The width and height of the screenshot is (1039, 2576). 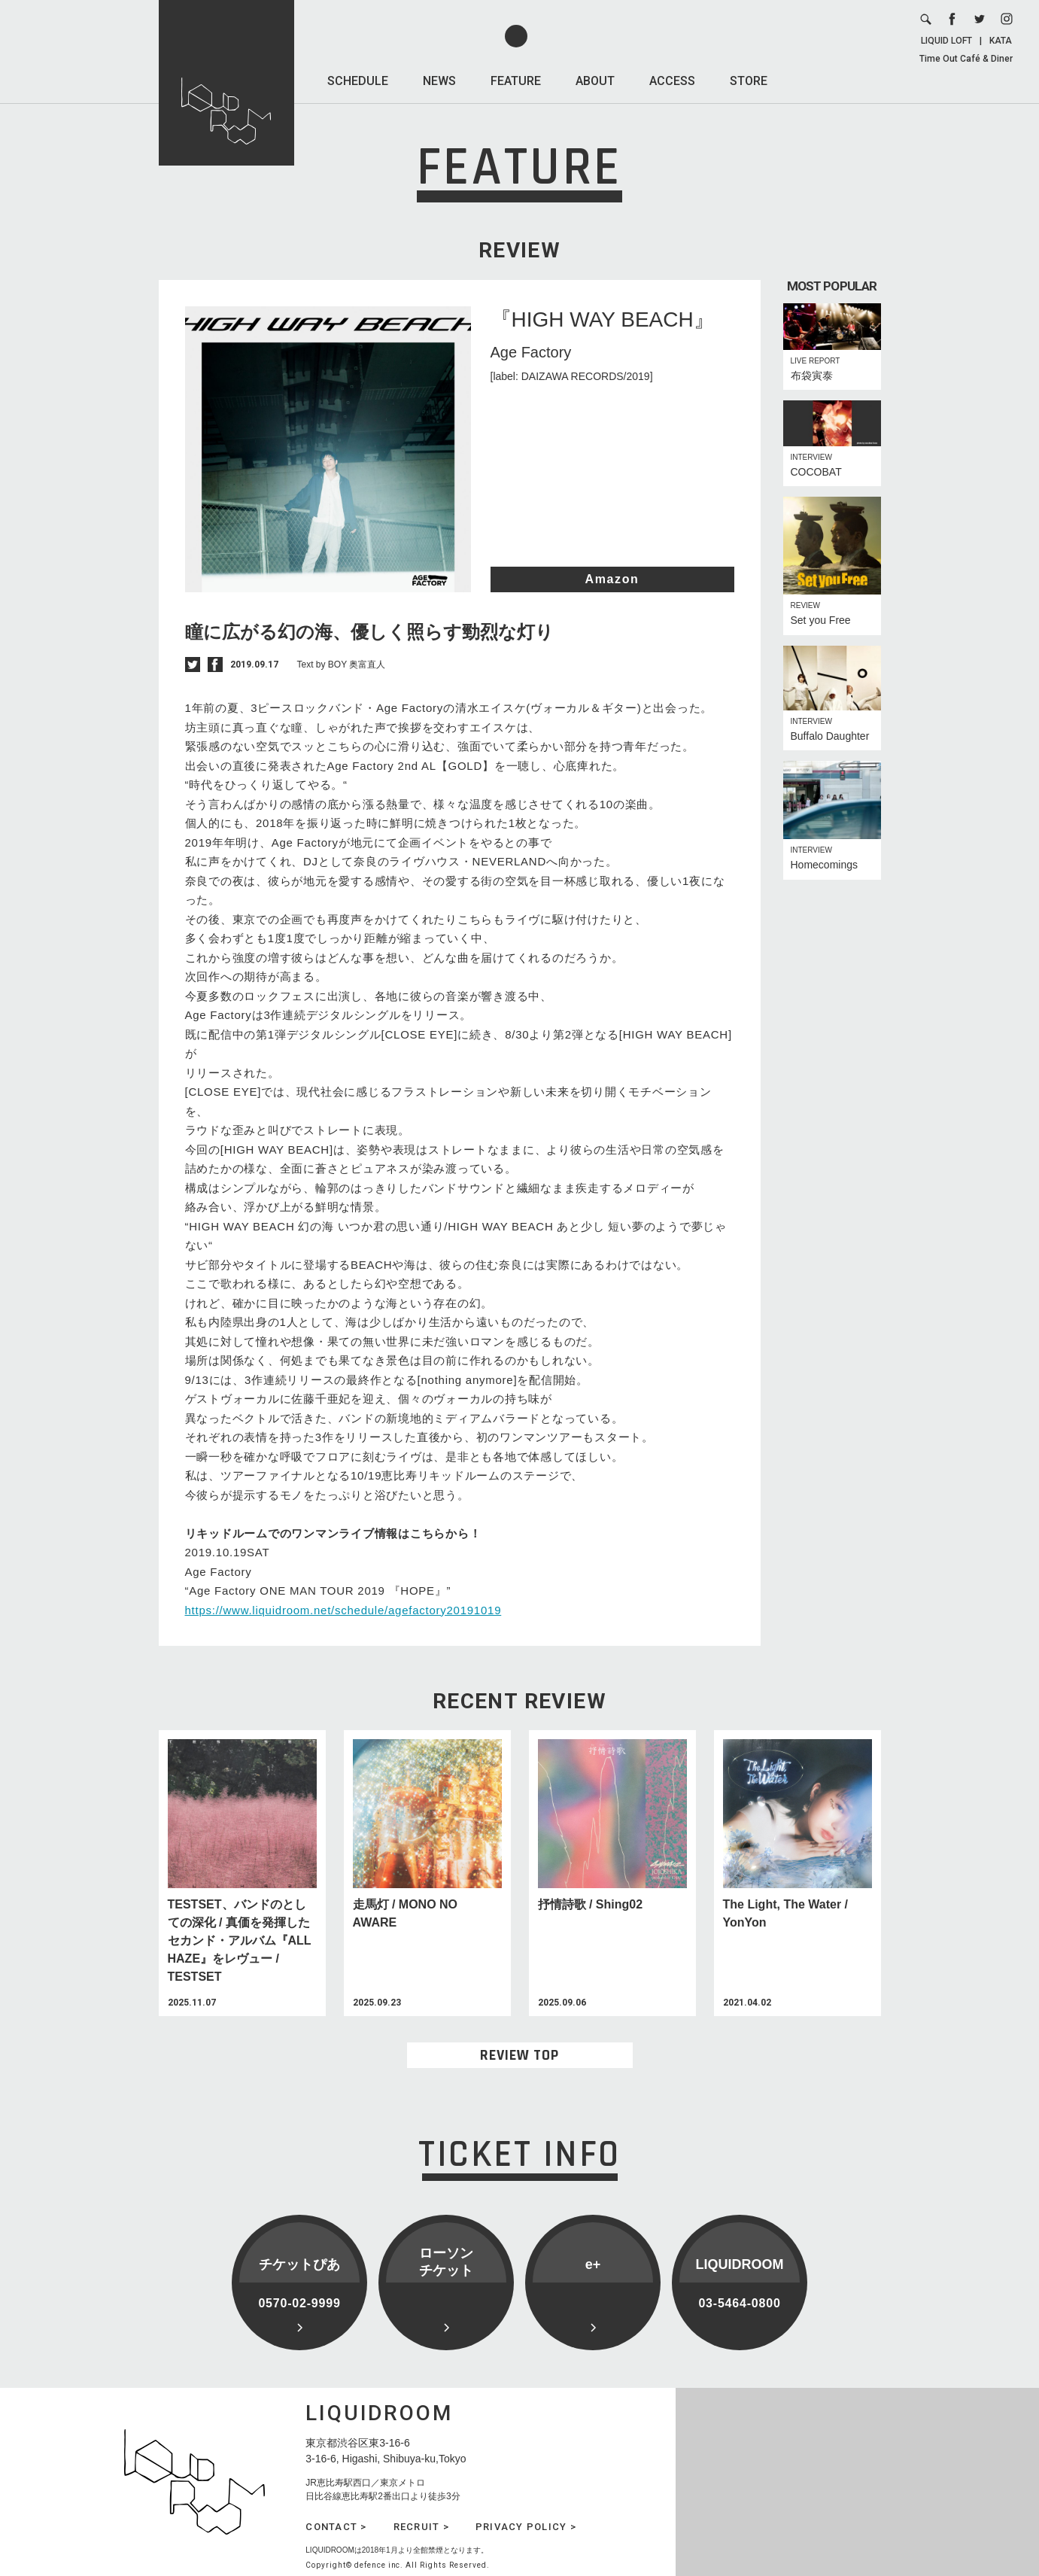 What do you see at coordinates (357, 81) in the screenshot?
I see `SCHEDULE` at bounding box center [357, 81].